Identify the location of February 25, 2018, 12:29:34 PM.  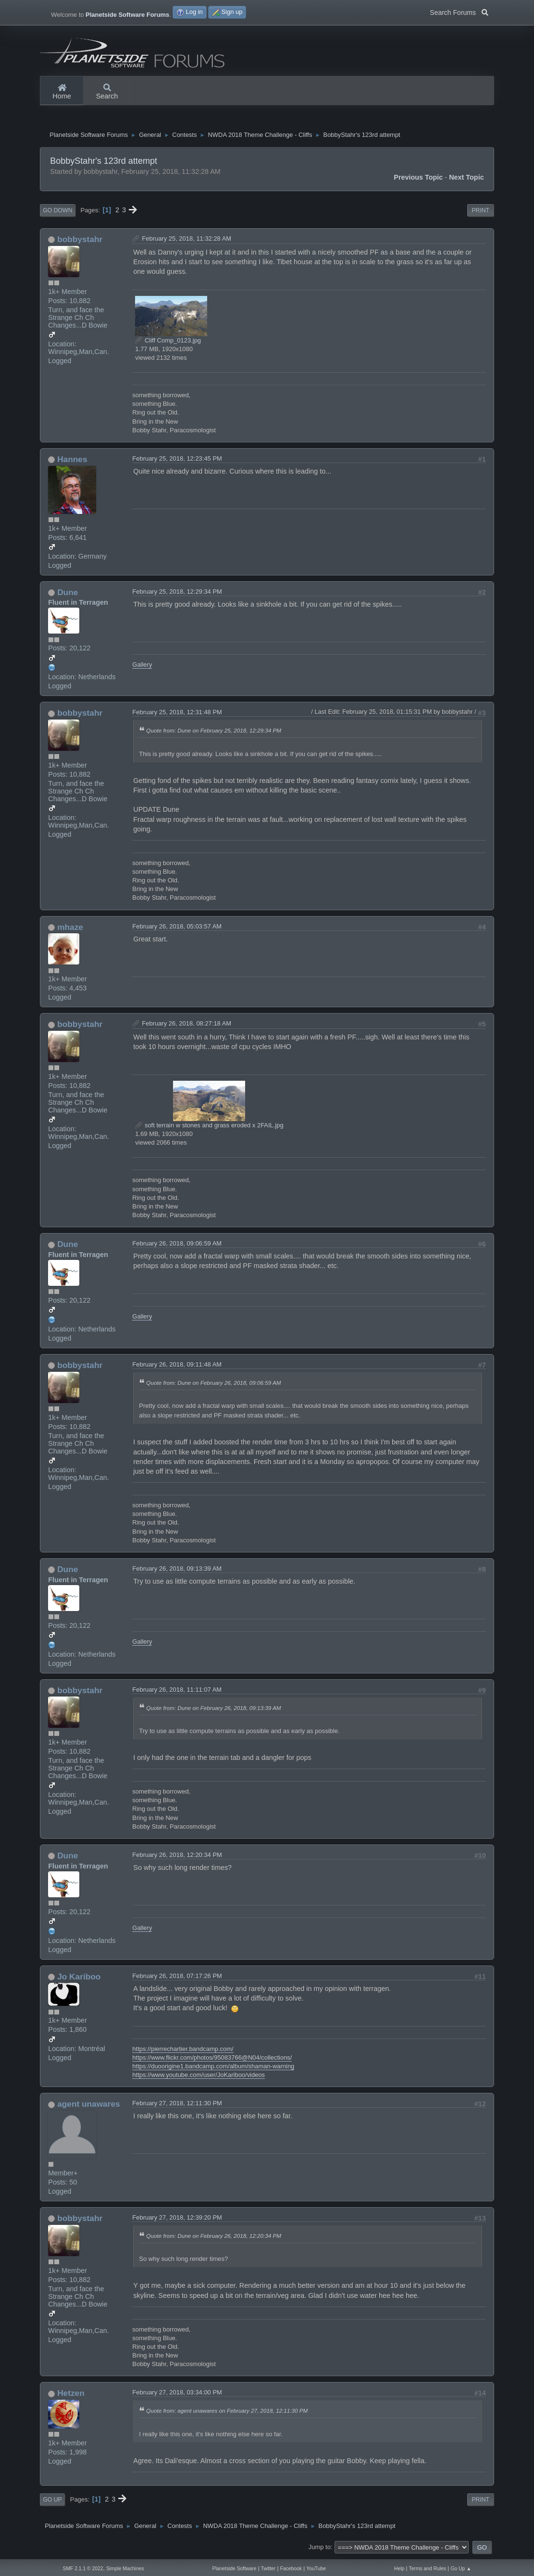
(177, 594).